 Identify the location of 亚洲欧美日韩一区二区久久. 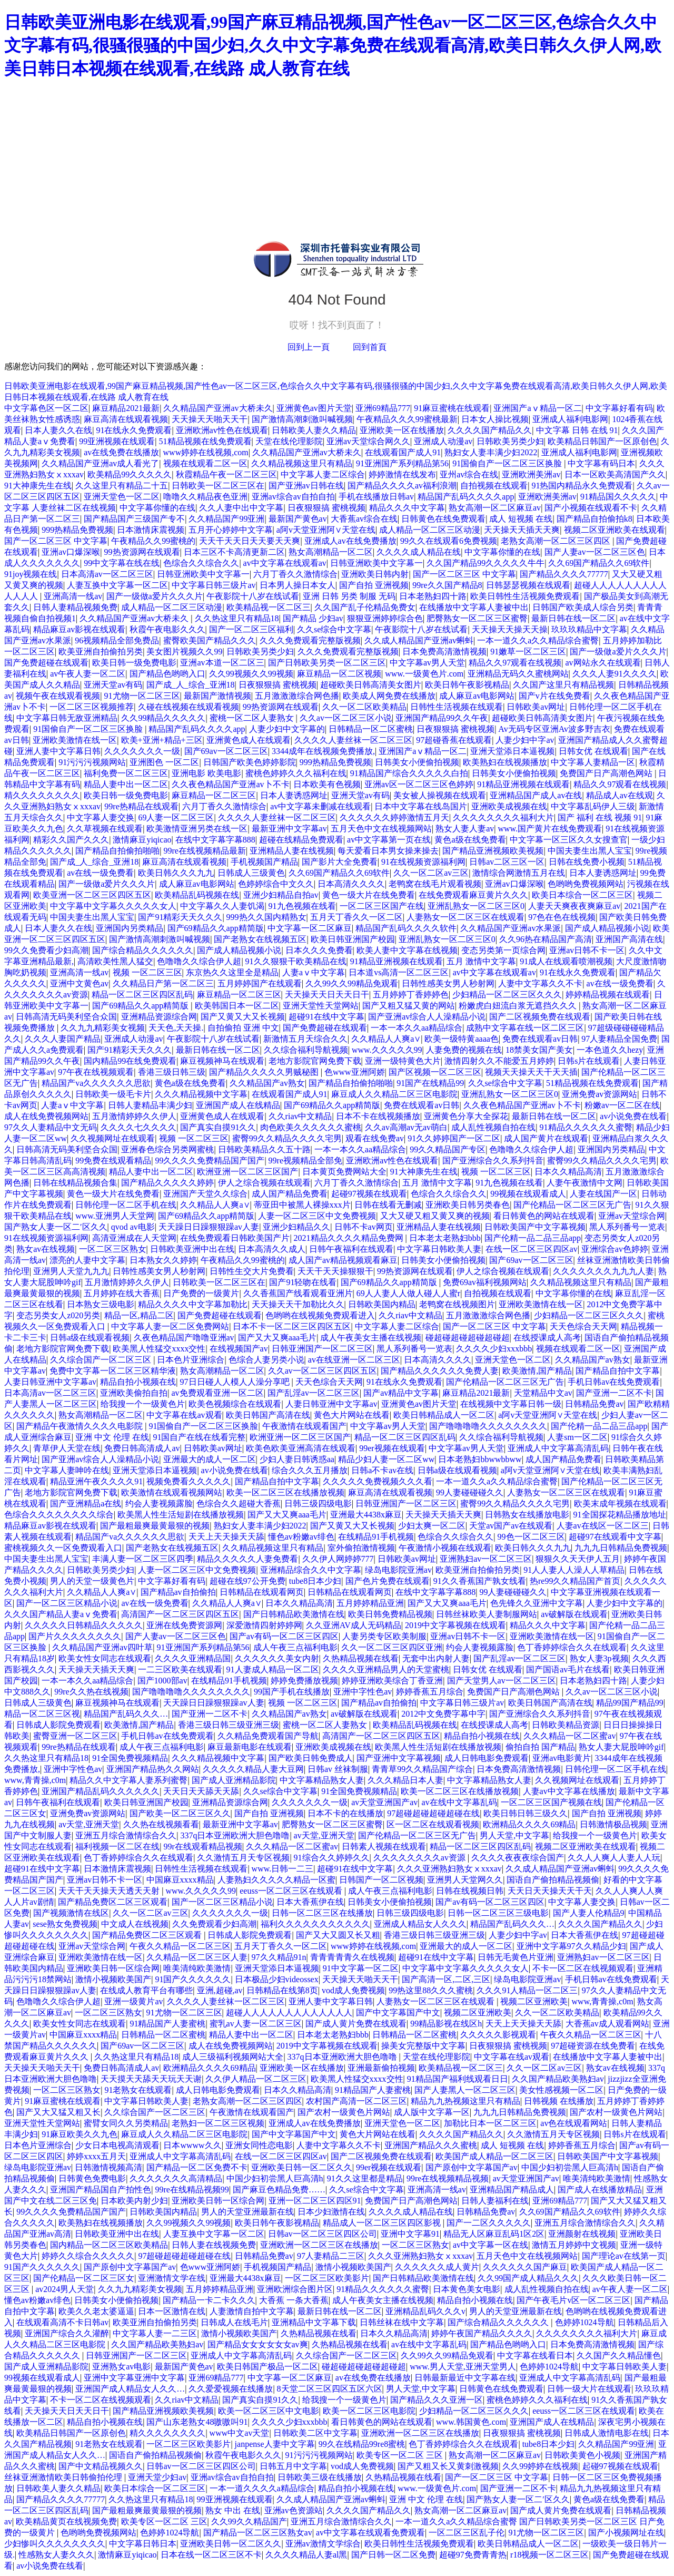
(301, 2167).